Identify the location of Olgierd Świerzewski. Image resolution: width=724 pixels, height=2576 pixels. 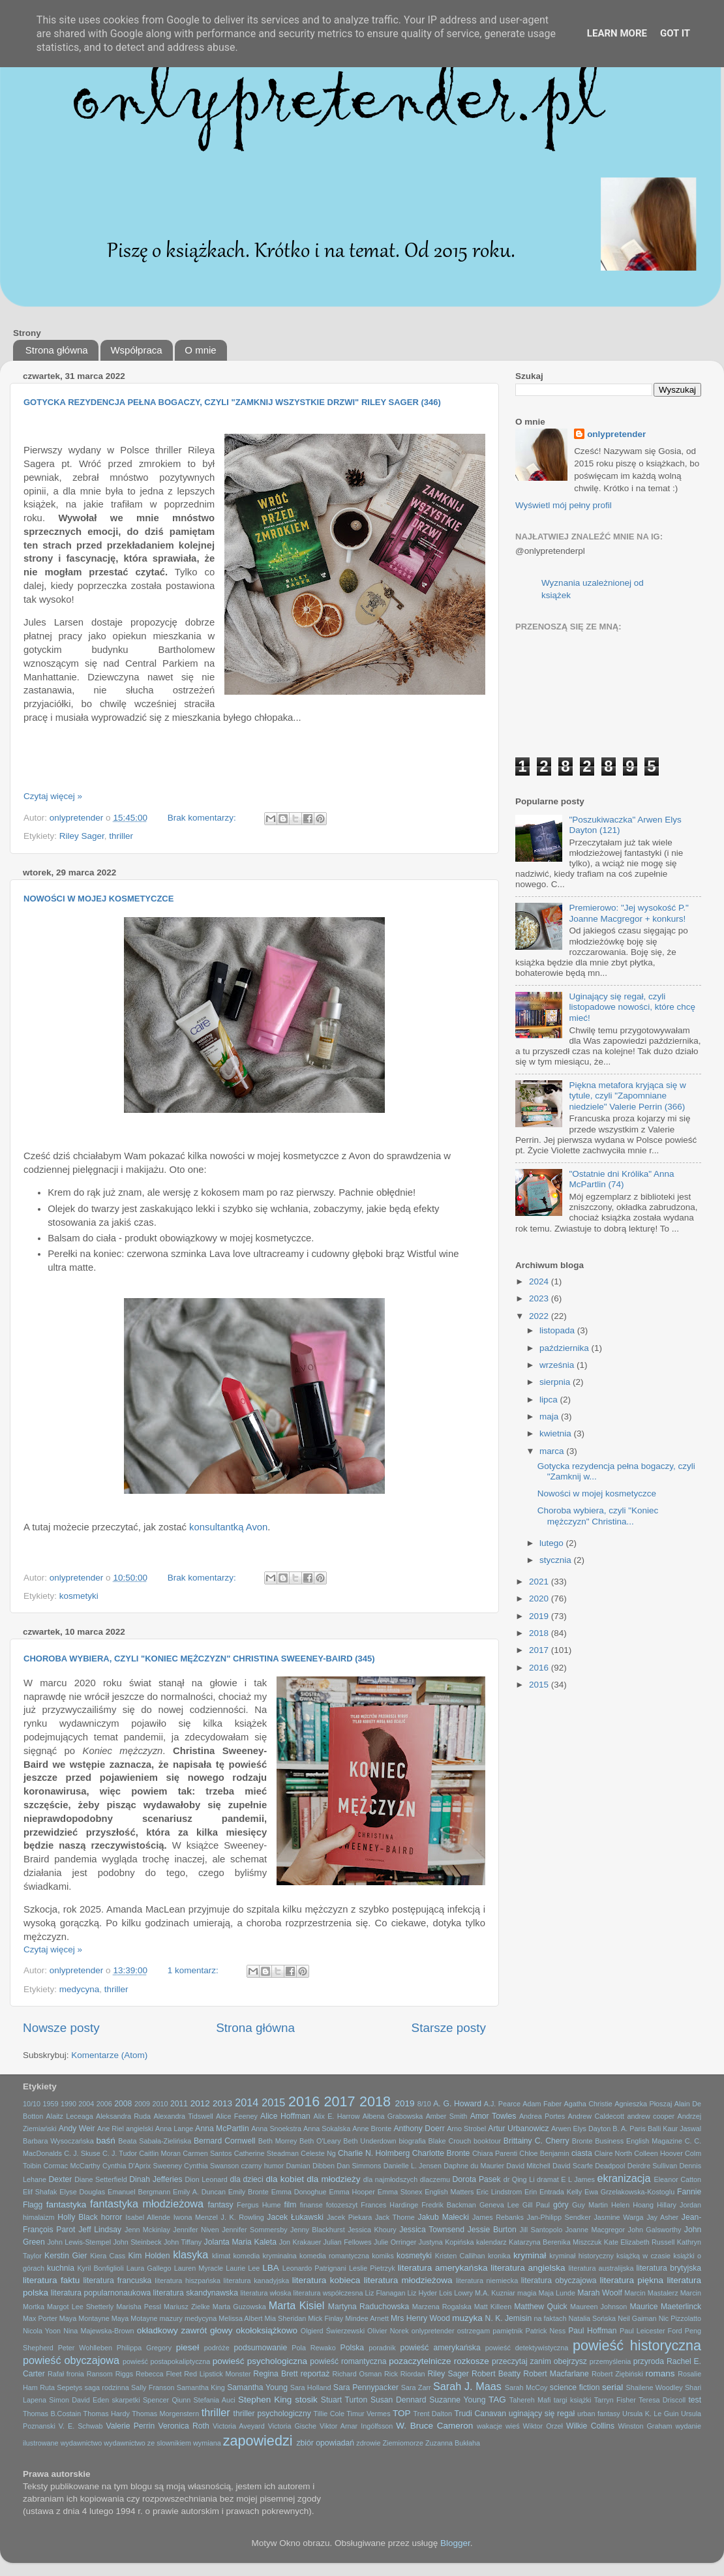
(333, 2331).